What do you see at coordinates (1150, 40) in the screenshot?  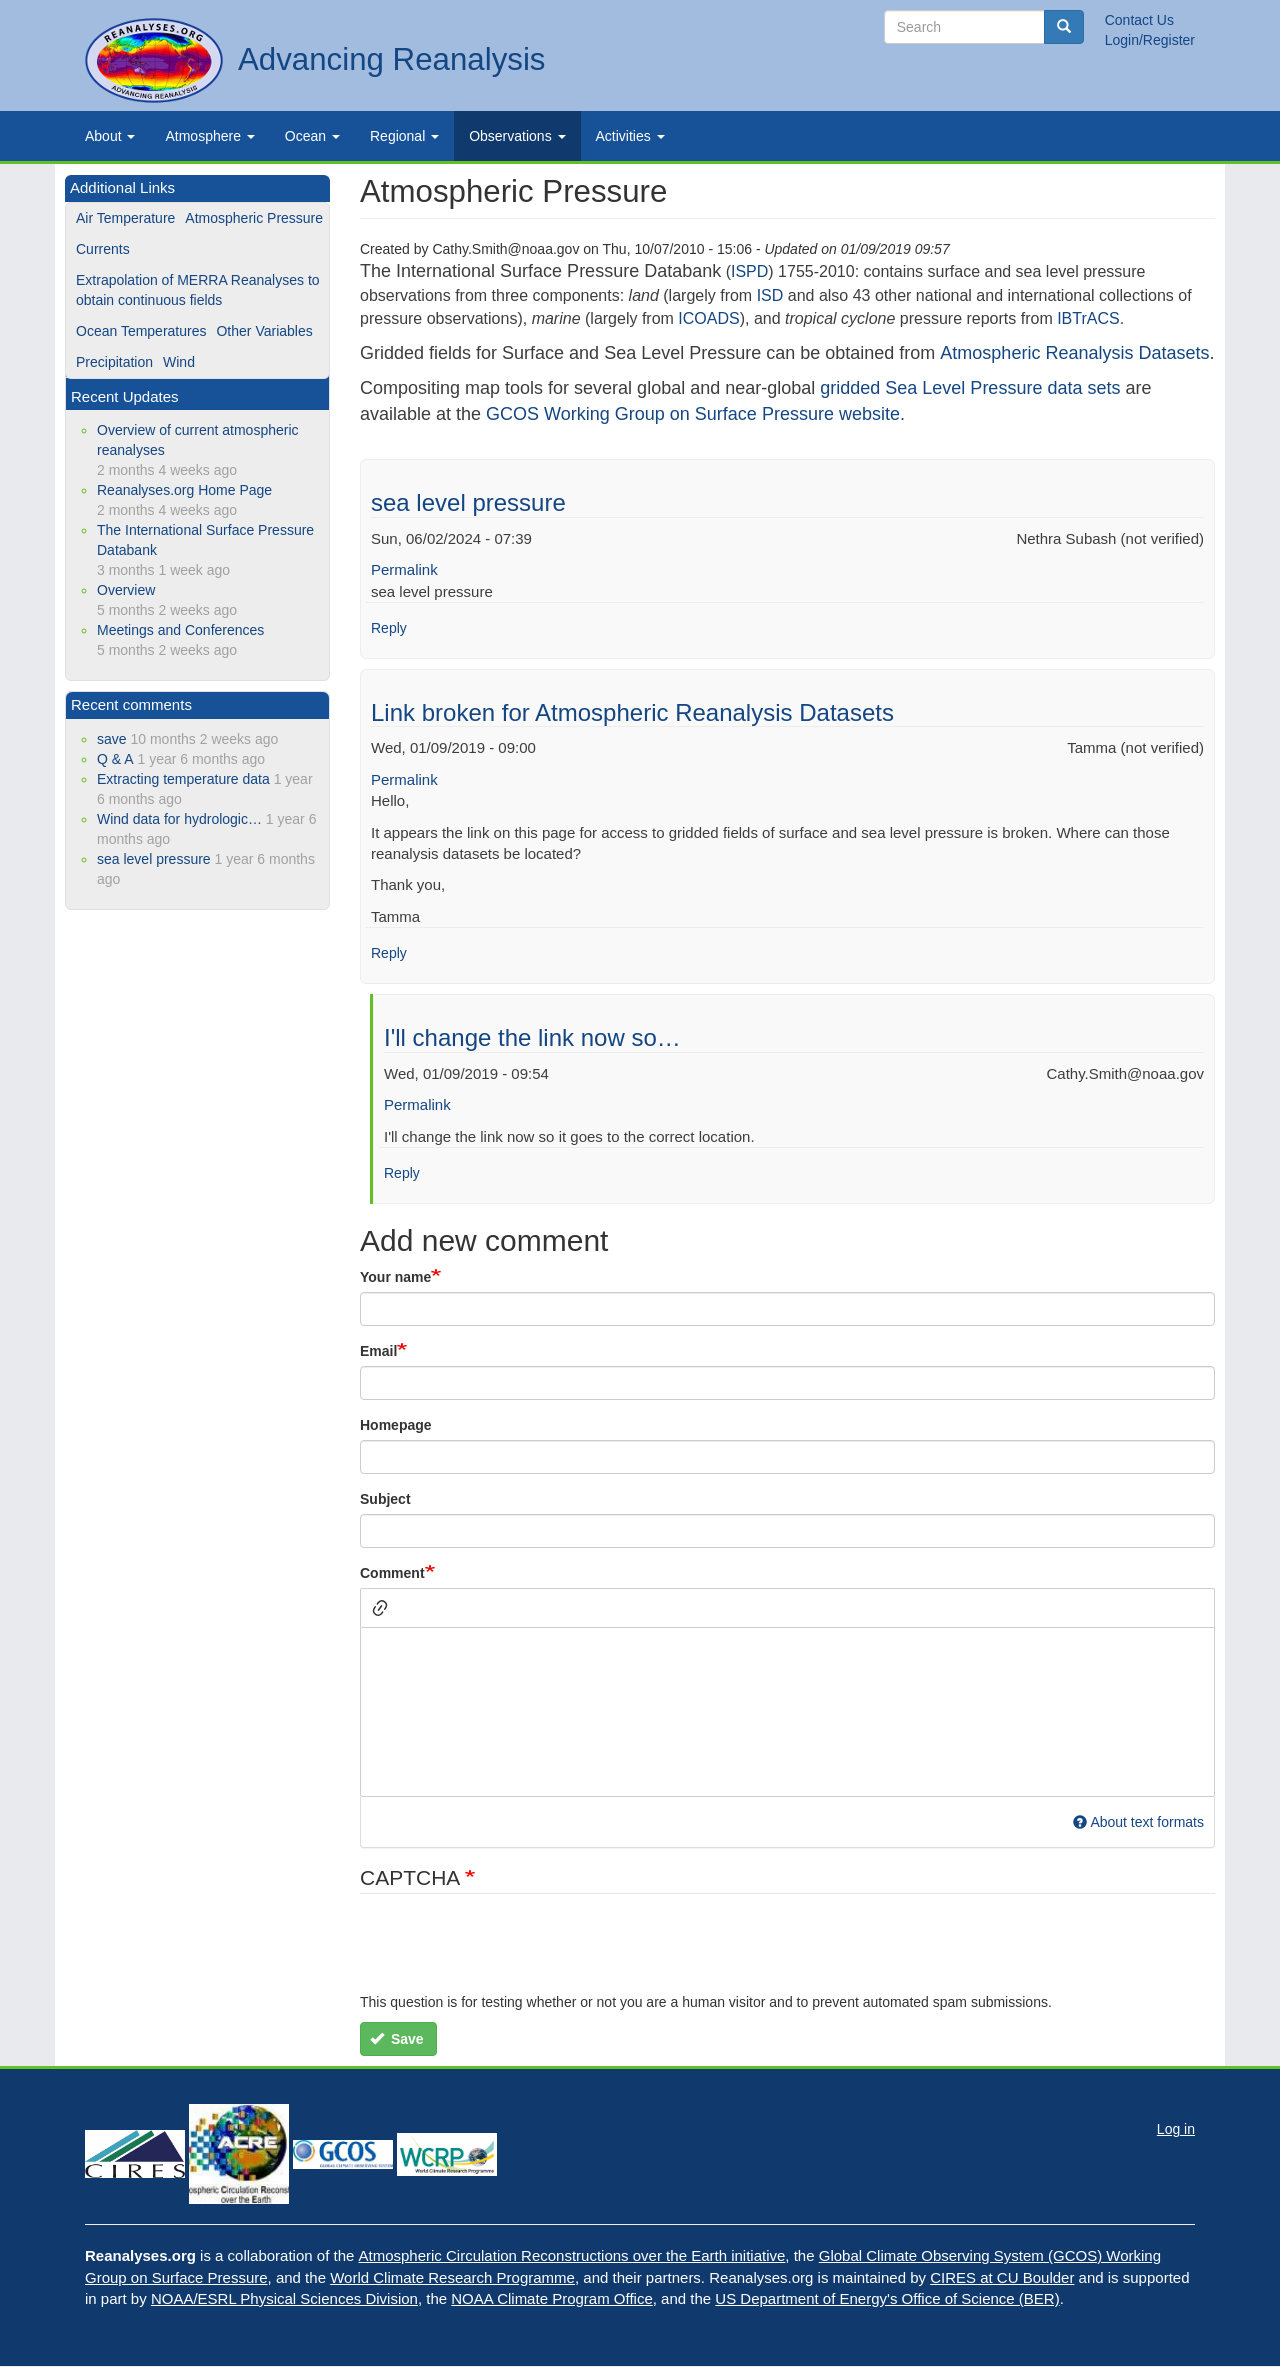 I see `Login/Register` at bounding box center [1150, 40].